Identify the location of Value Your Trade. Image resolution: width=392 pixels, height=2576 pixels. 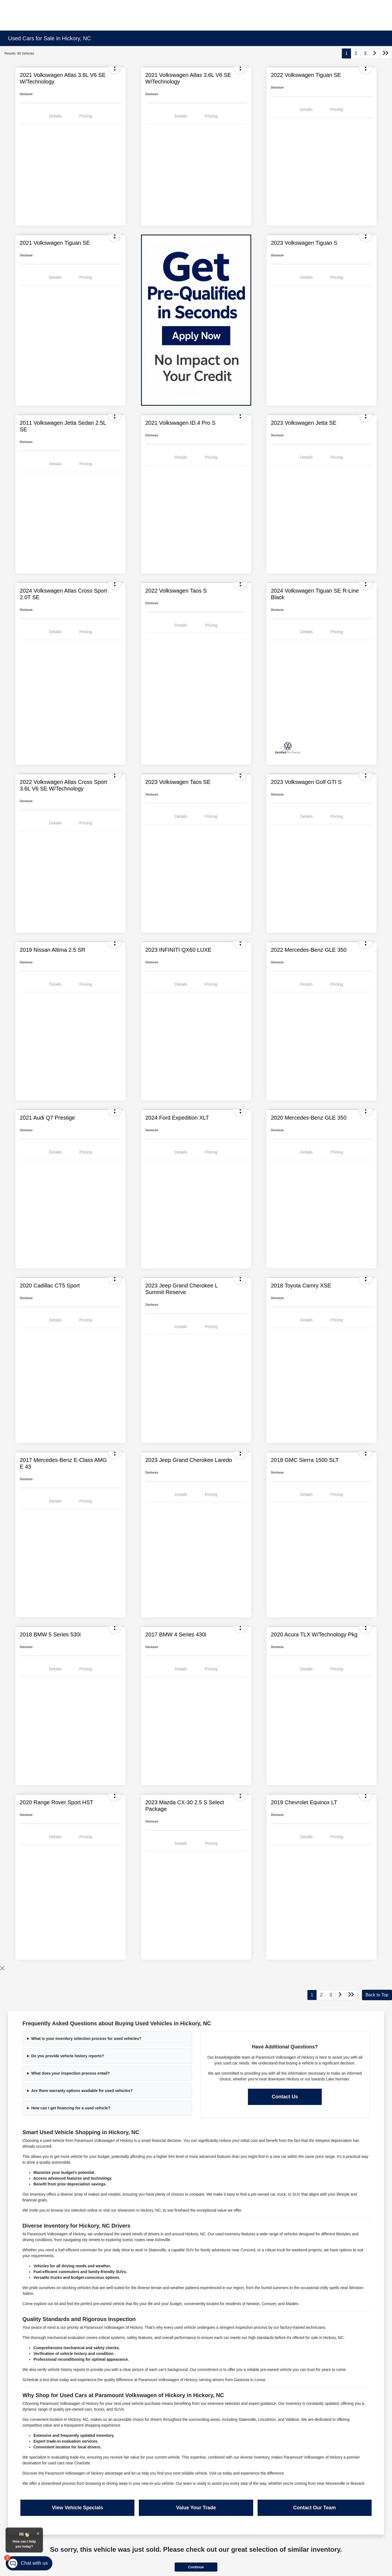
(196, 2507).